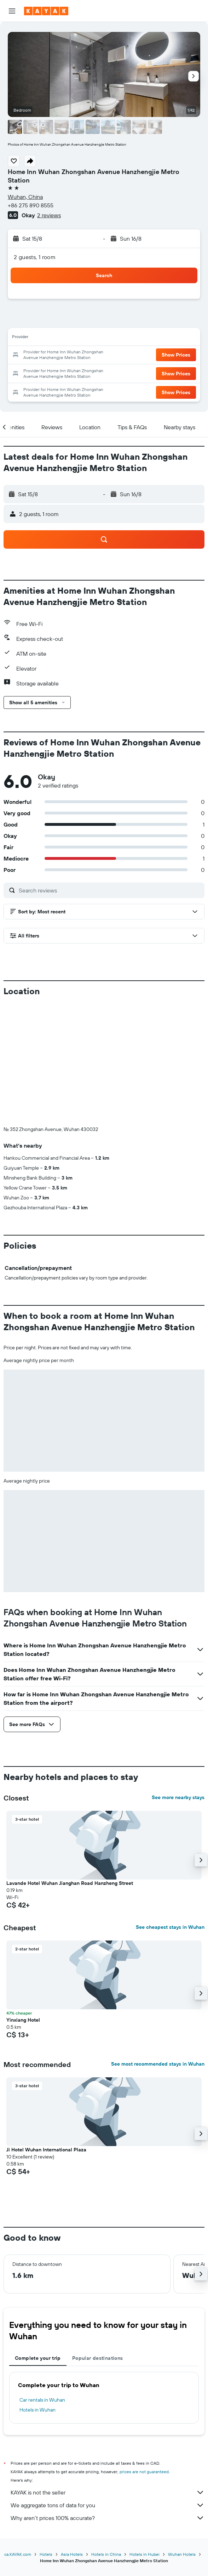 The image size is (208, 2576). Describe the element at coordinates (107, 2400) in the screenshot. I see `Why aren’t prices 100% accurate?` at that location.